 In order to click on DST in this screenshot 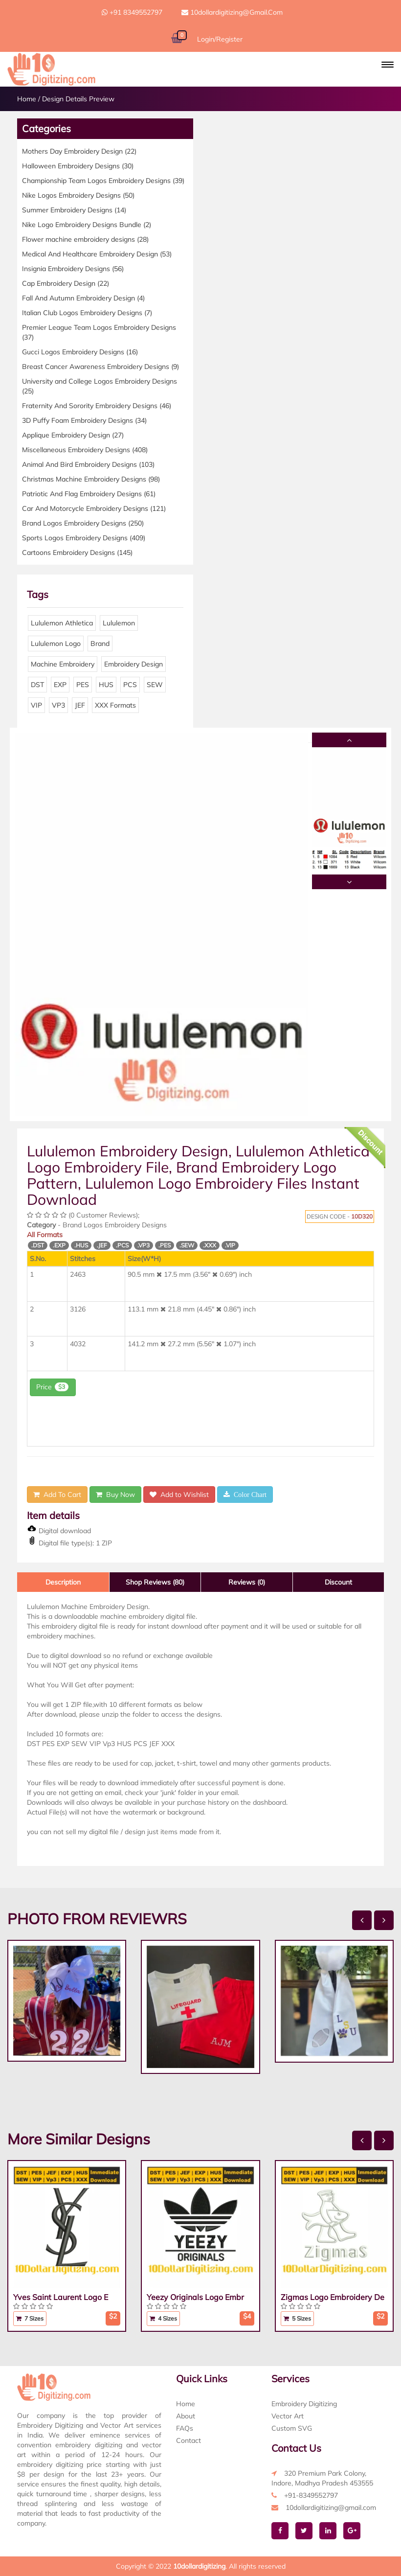, I will do `click(37, 684)`.